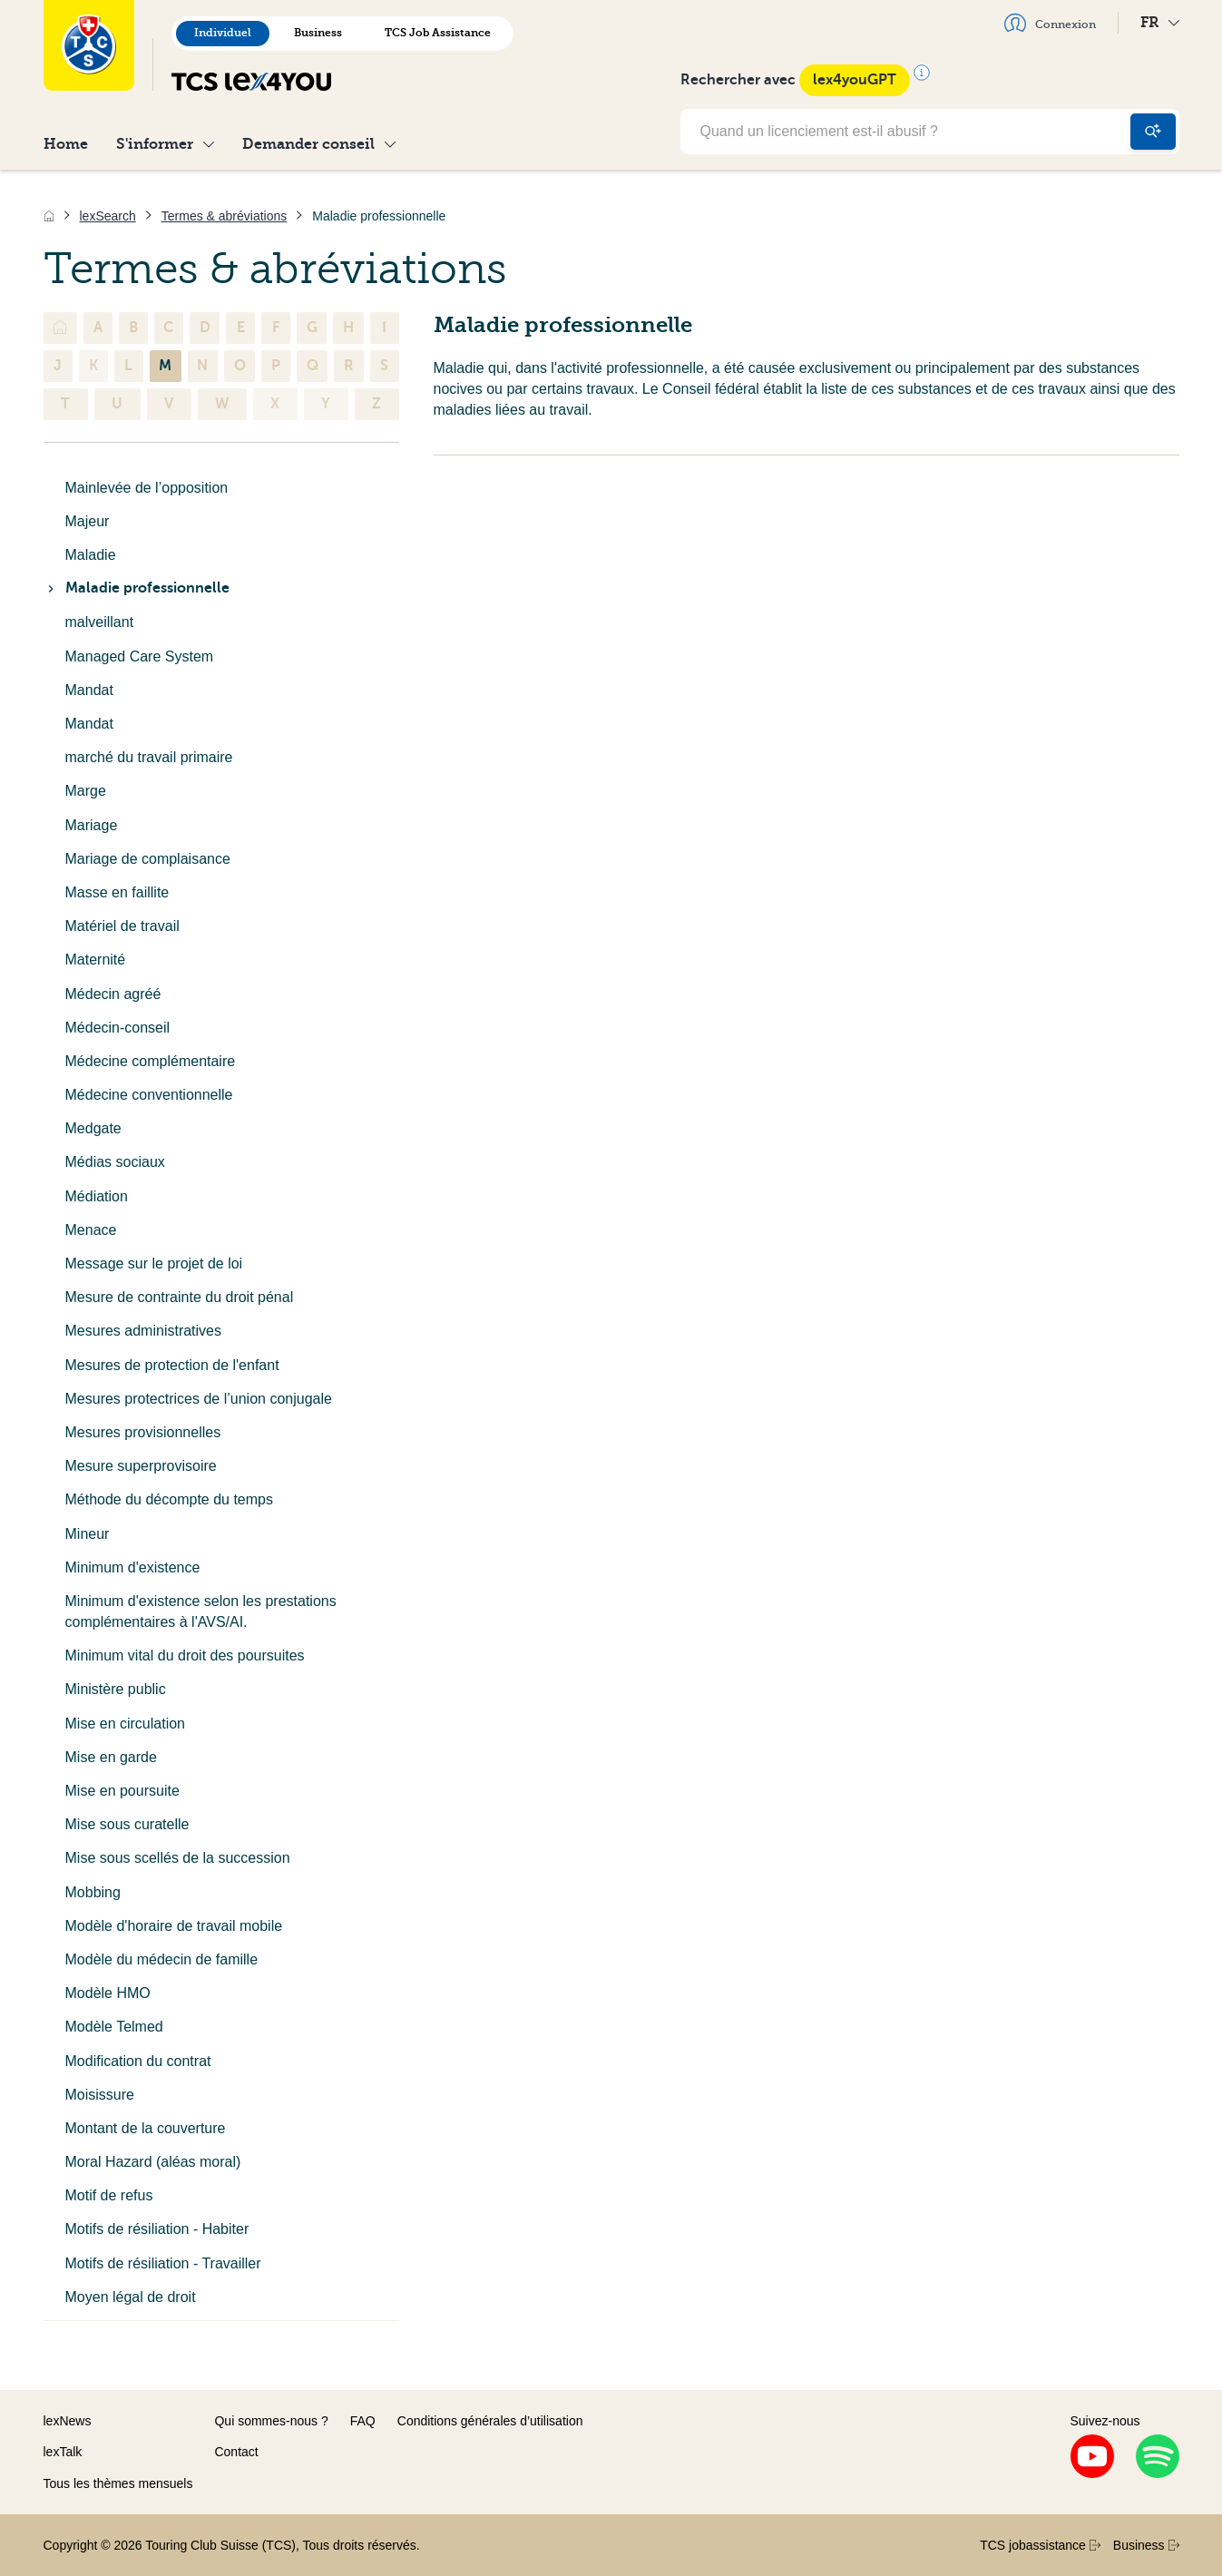 The width and height of the screenshot is (1222, 2576). Describe the element at coordinates (87, 521) in the screenshot. I see `Majeur` at that location.